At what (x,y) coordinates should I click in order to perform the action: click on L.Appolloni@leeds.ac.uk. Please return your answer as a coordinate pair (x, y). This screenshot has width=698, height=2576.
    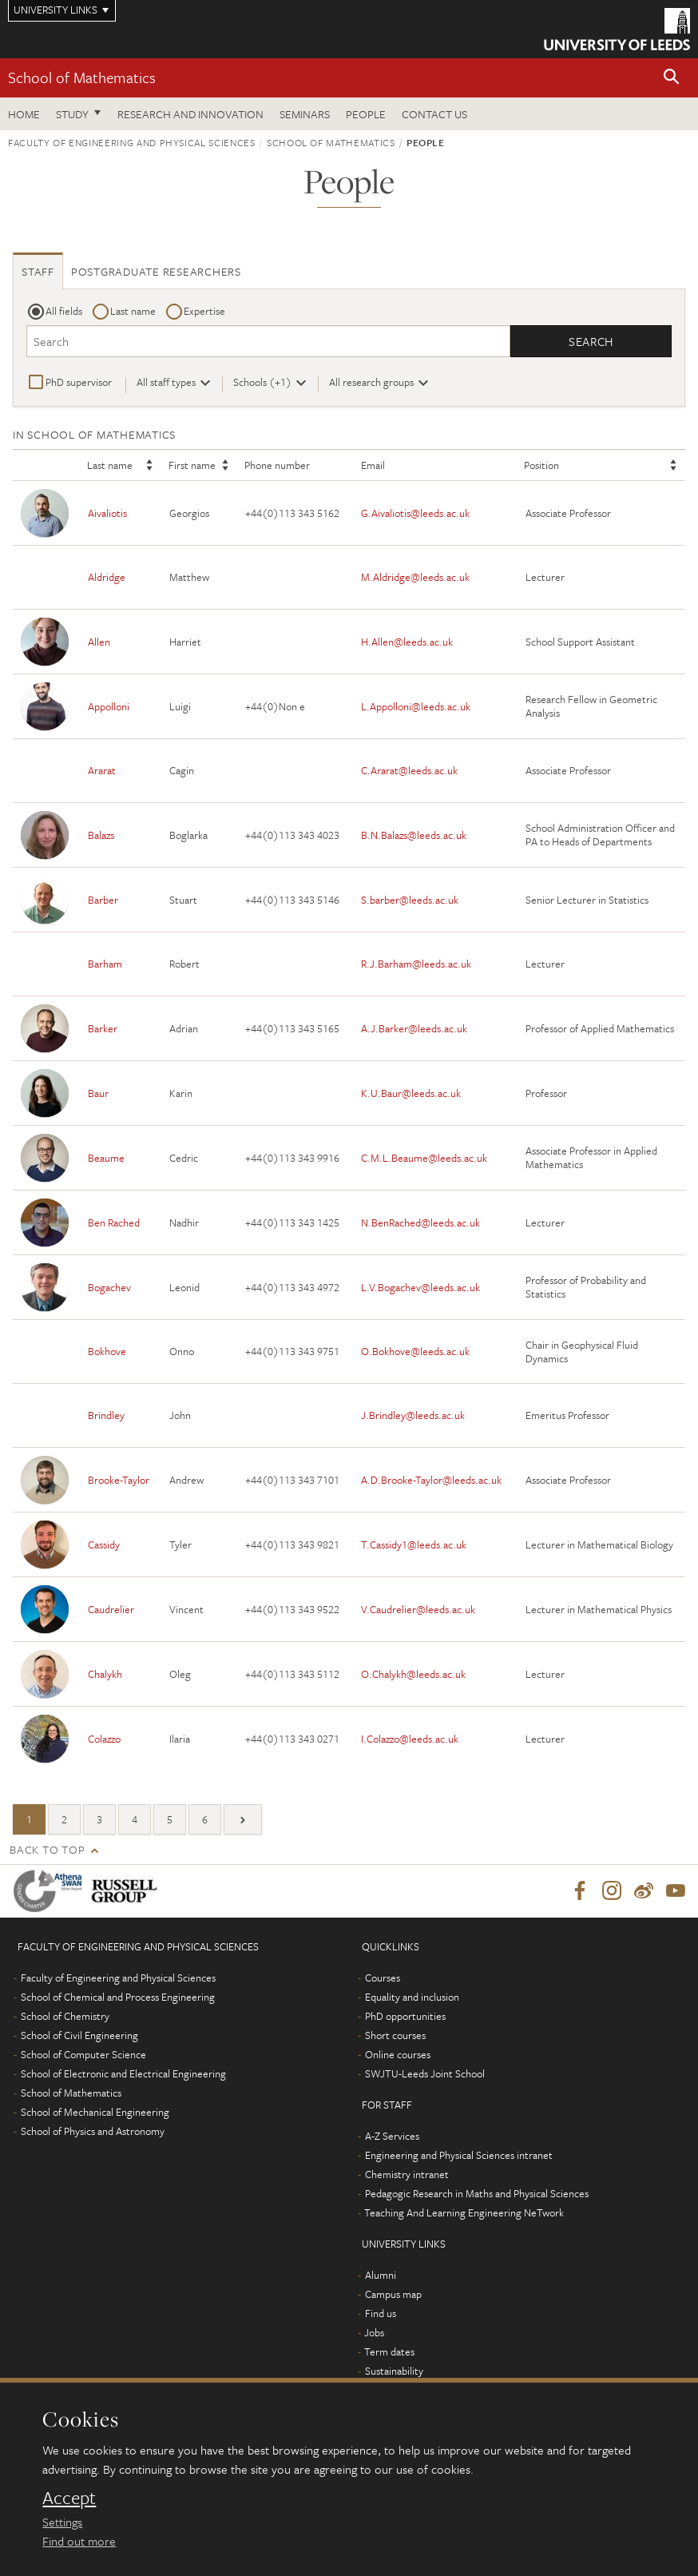
    Looking at the image, I should click on (415, 706).